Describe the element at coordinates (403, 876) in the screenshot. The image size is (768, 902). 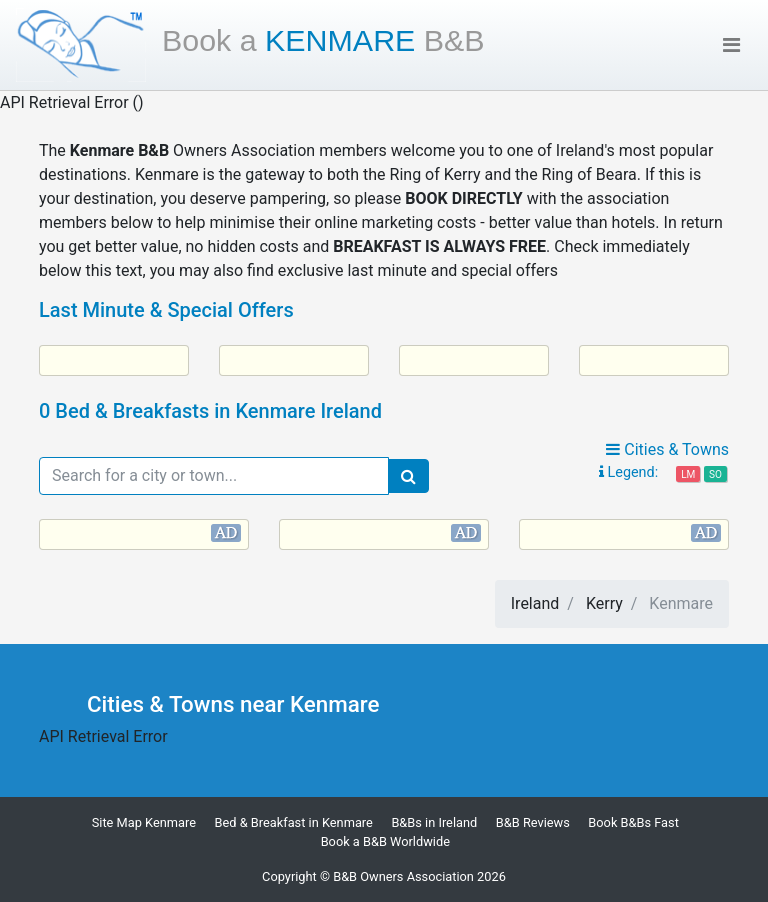
I see `B&B Owners Association` at that location.